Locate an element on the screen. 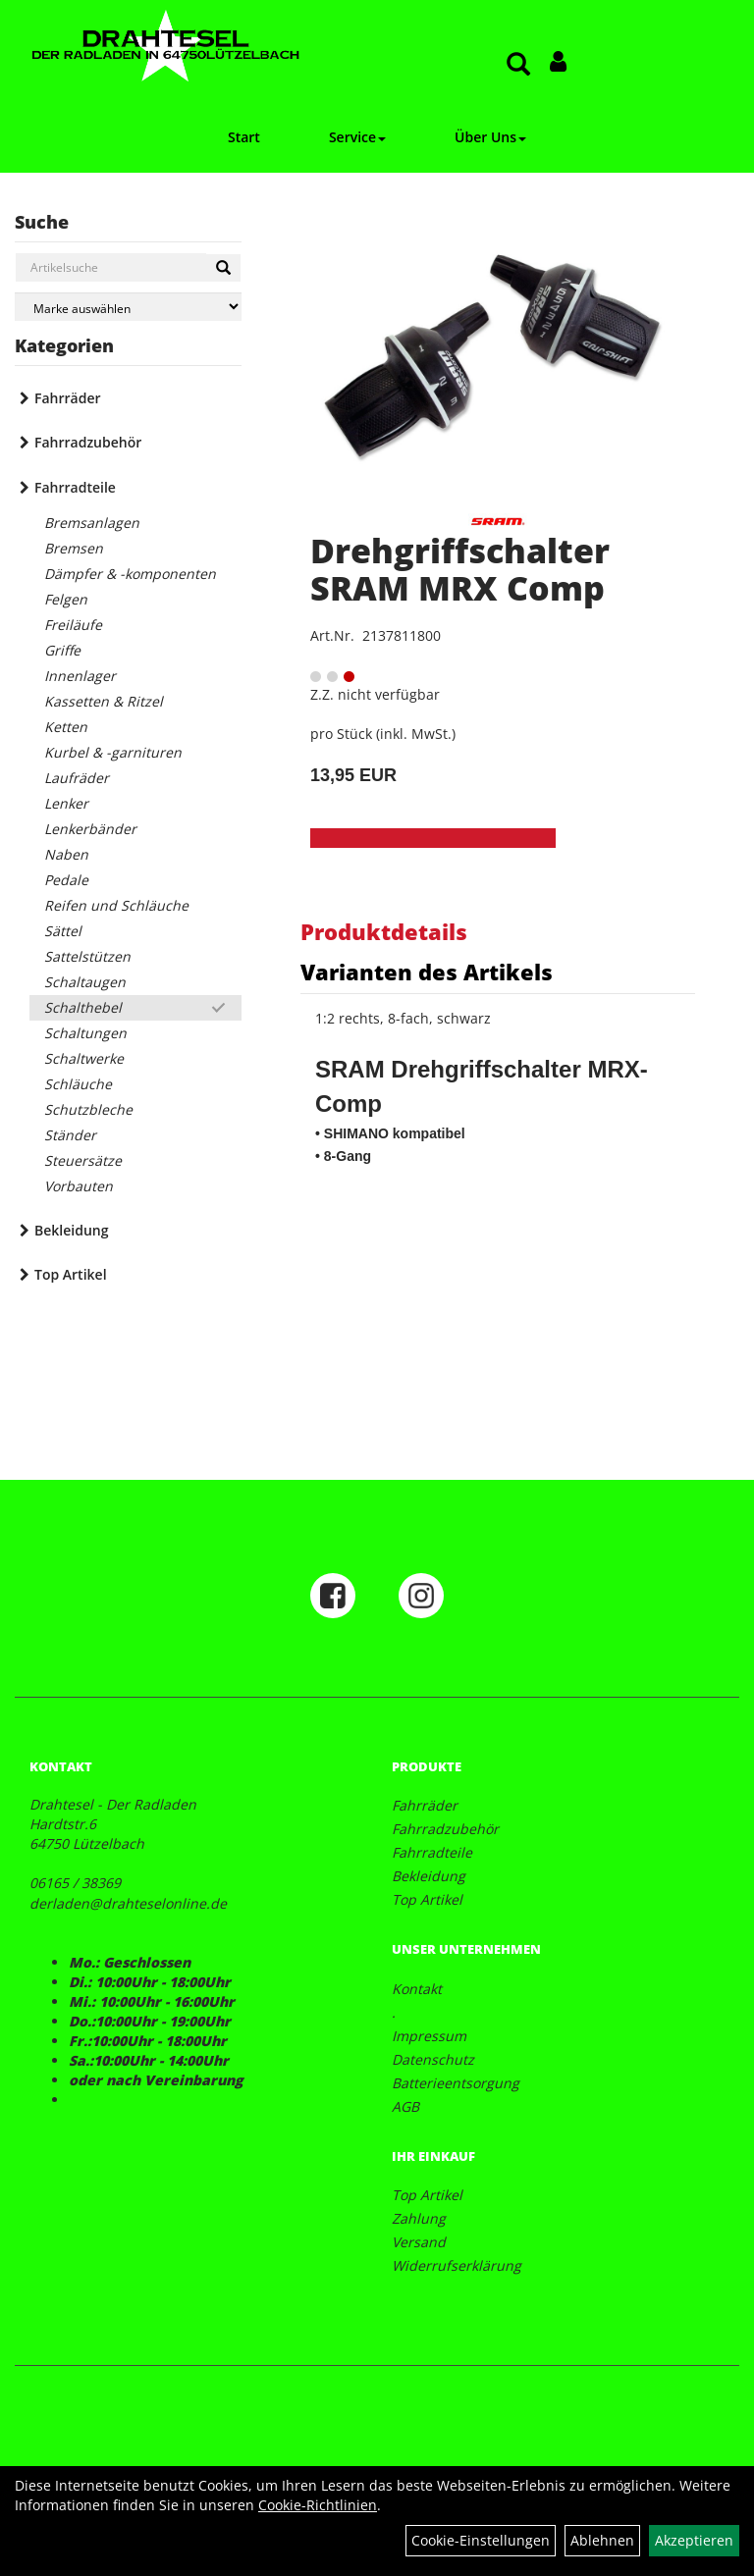 The width and height of the screenshot is (754, 2576). Freiläufe is located at coordinates (73, 624).